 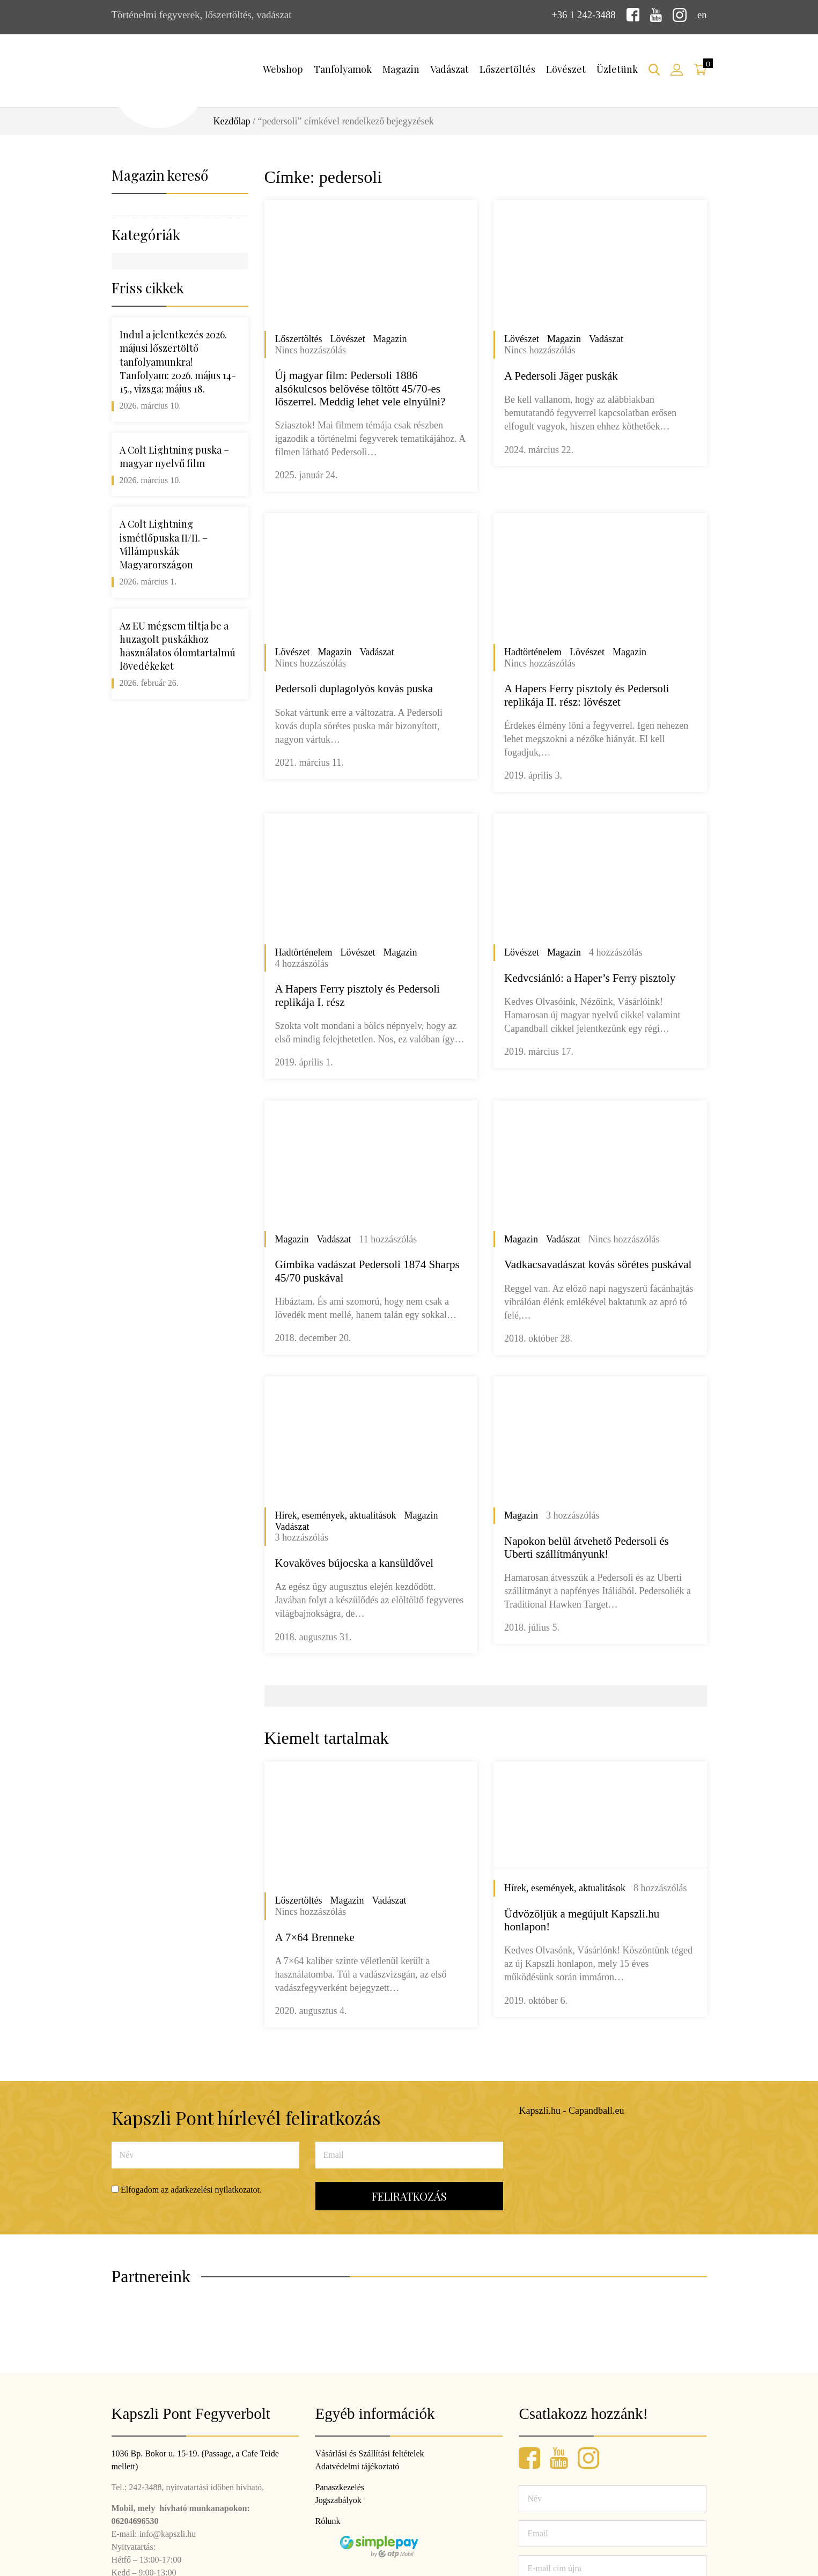 I want to click on Az EU mégsem tiltja be a huzagolt puskákhoz használatos ólomtartalmú lövedékeket, so click(x=177, y=645).